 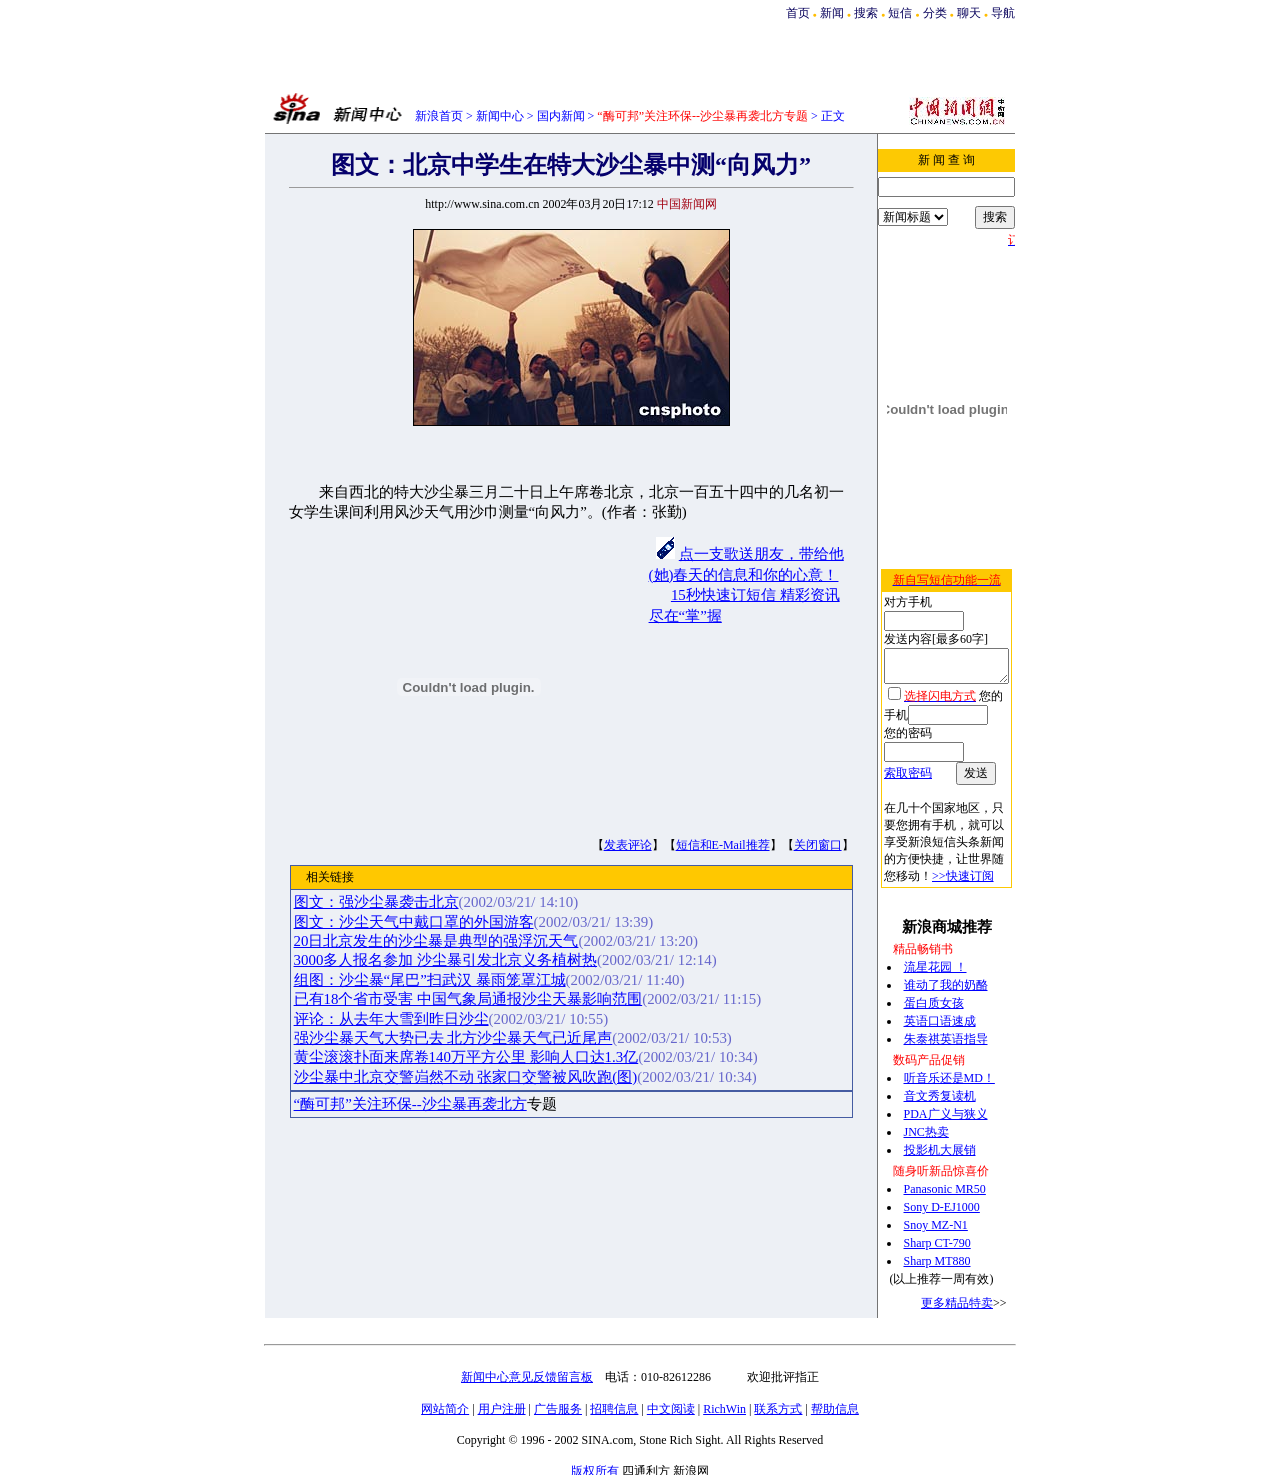 I want to click on 中文阅读, so click(x=671, y=1381).